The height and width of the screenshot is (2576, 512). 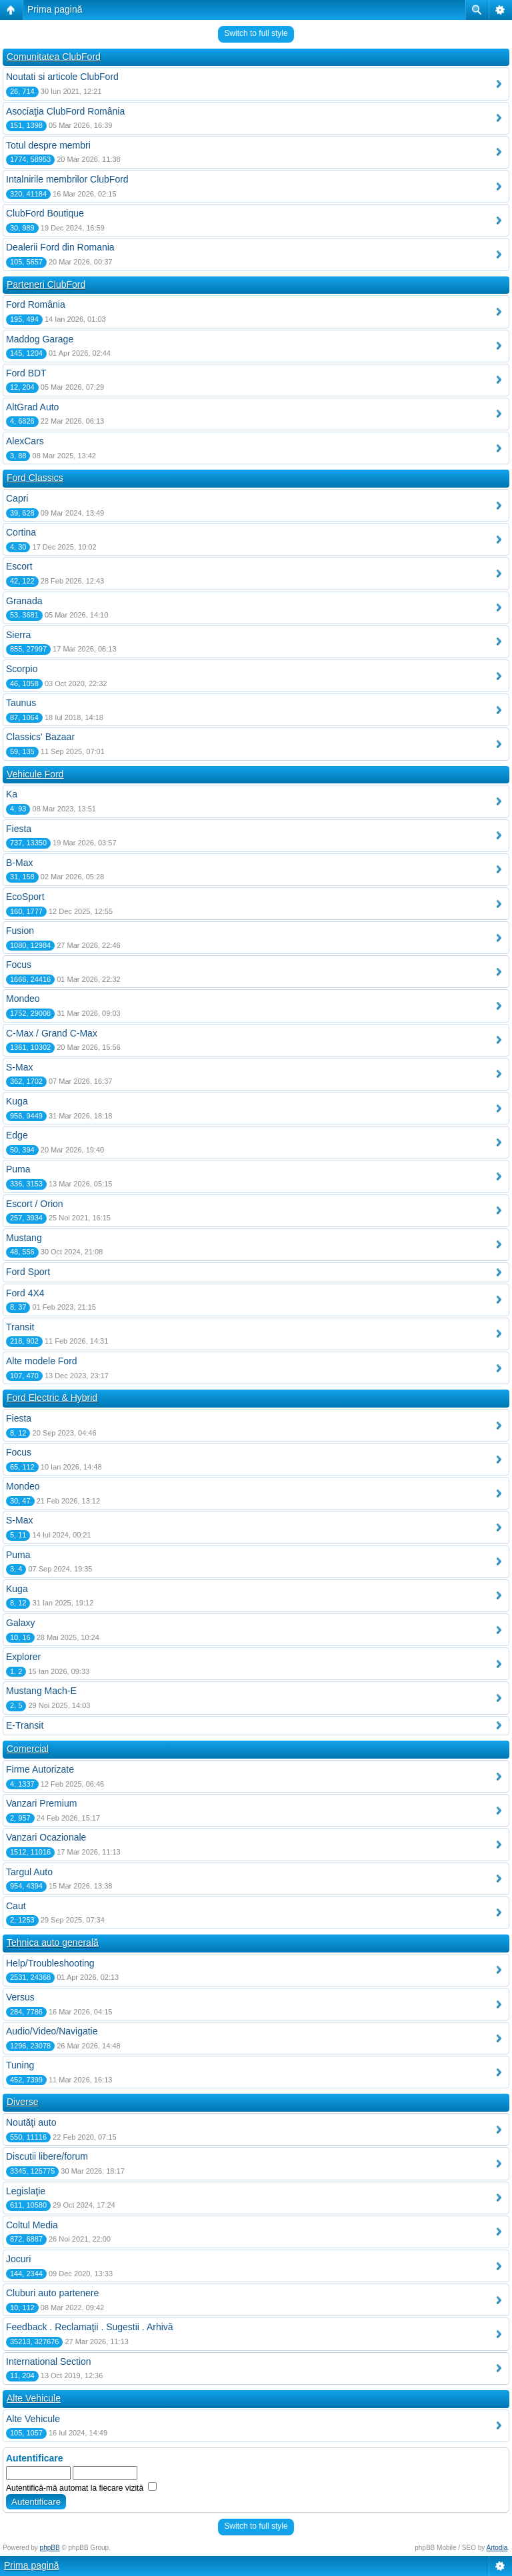 What do you see at coordinates (18, 964) in the screenshot?
I see `Focus` at bounding box center [18, 964].